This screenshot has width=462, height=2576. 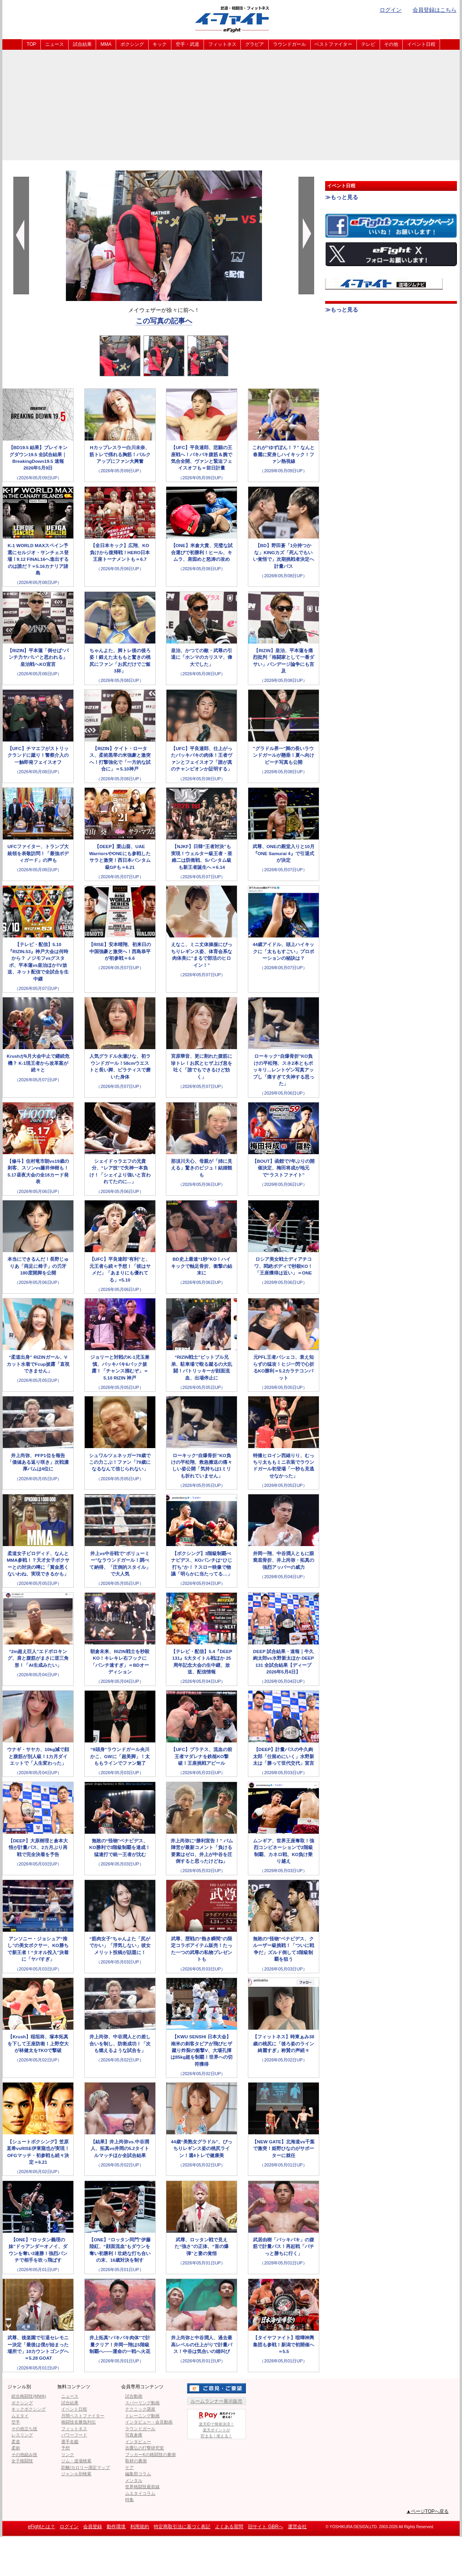 I want to click on 取材の裏側, so click(x=136, y=2460).